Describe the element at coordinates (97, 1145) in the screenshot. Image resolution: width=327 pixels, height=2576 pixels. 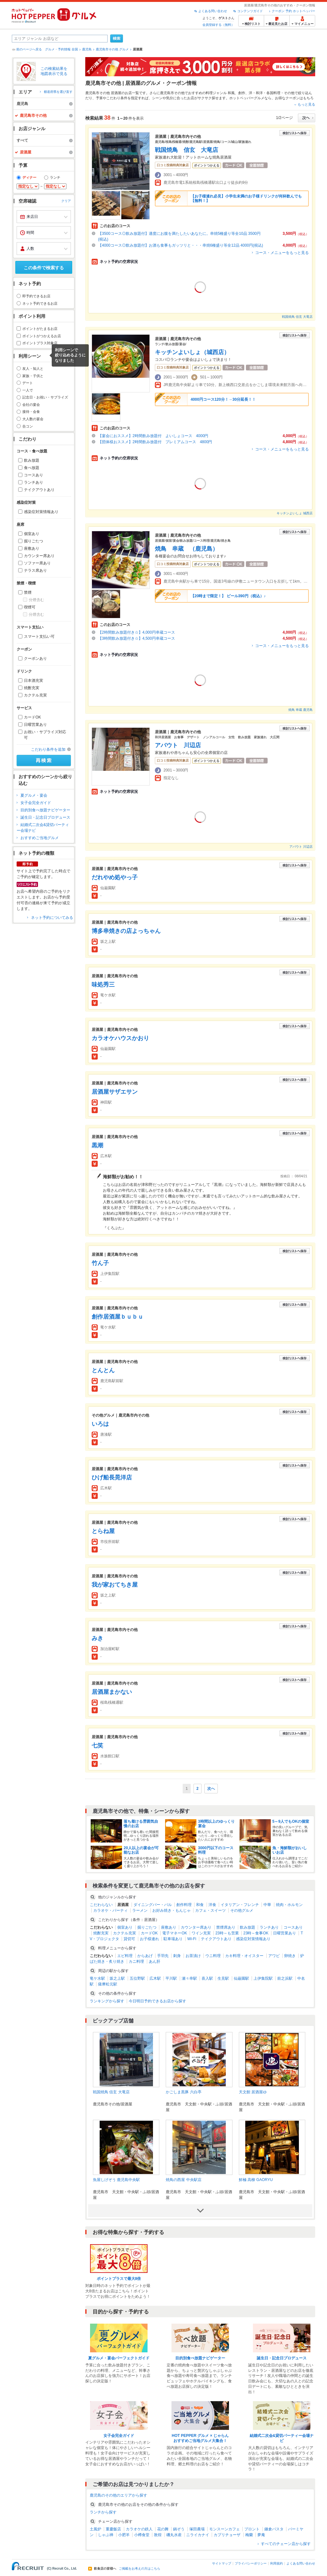
I see `黒潮` at that location.